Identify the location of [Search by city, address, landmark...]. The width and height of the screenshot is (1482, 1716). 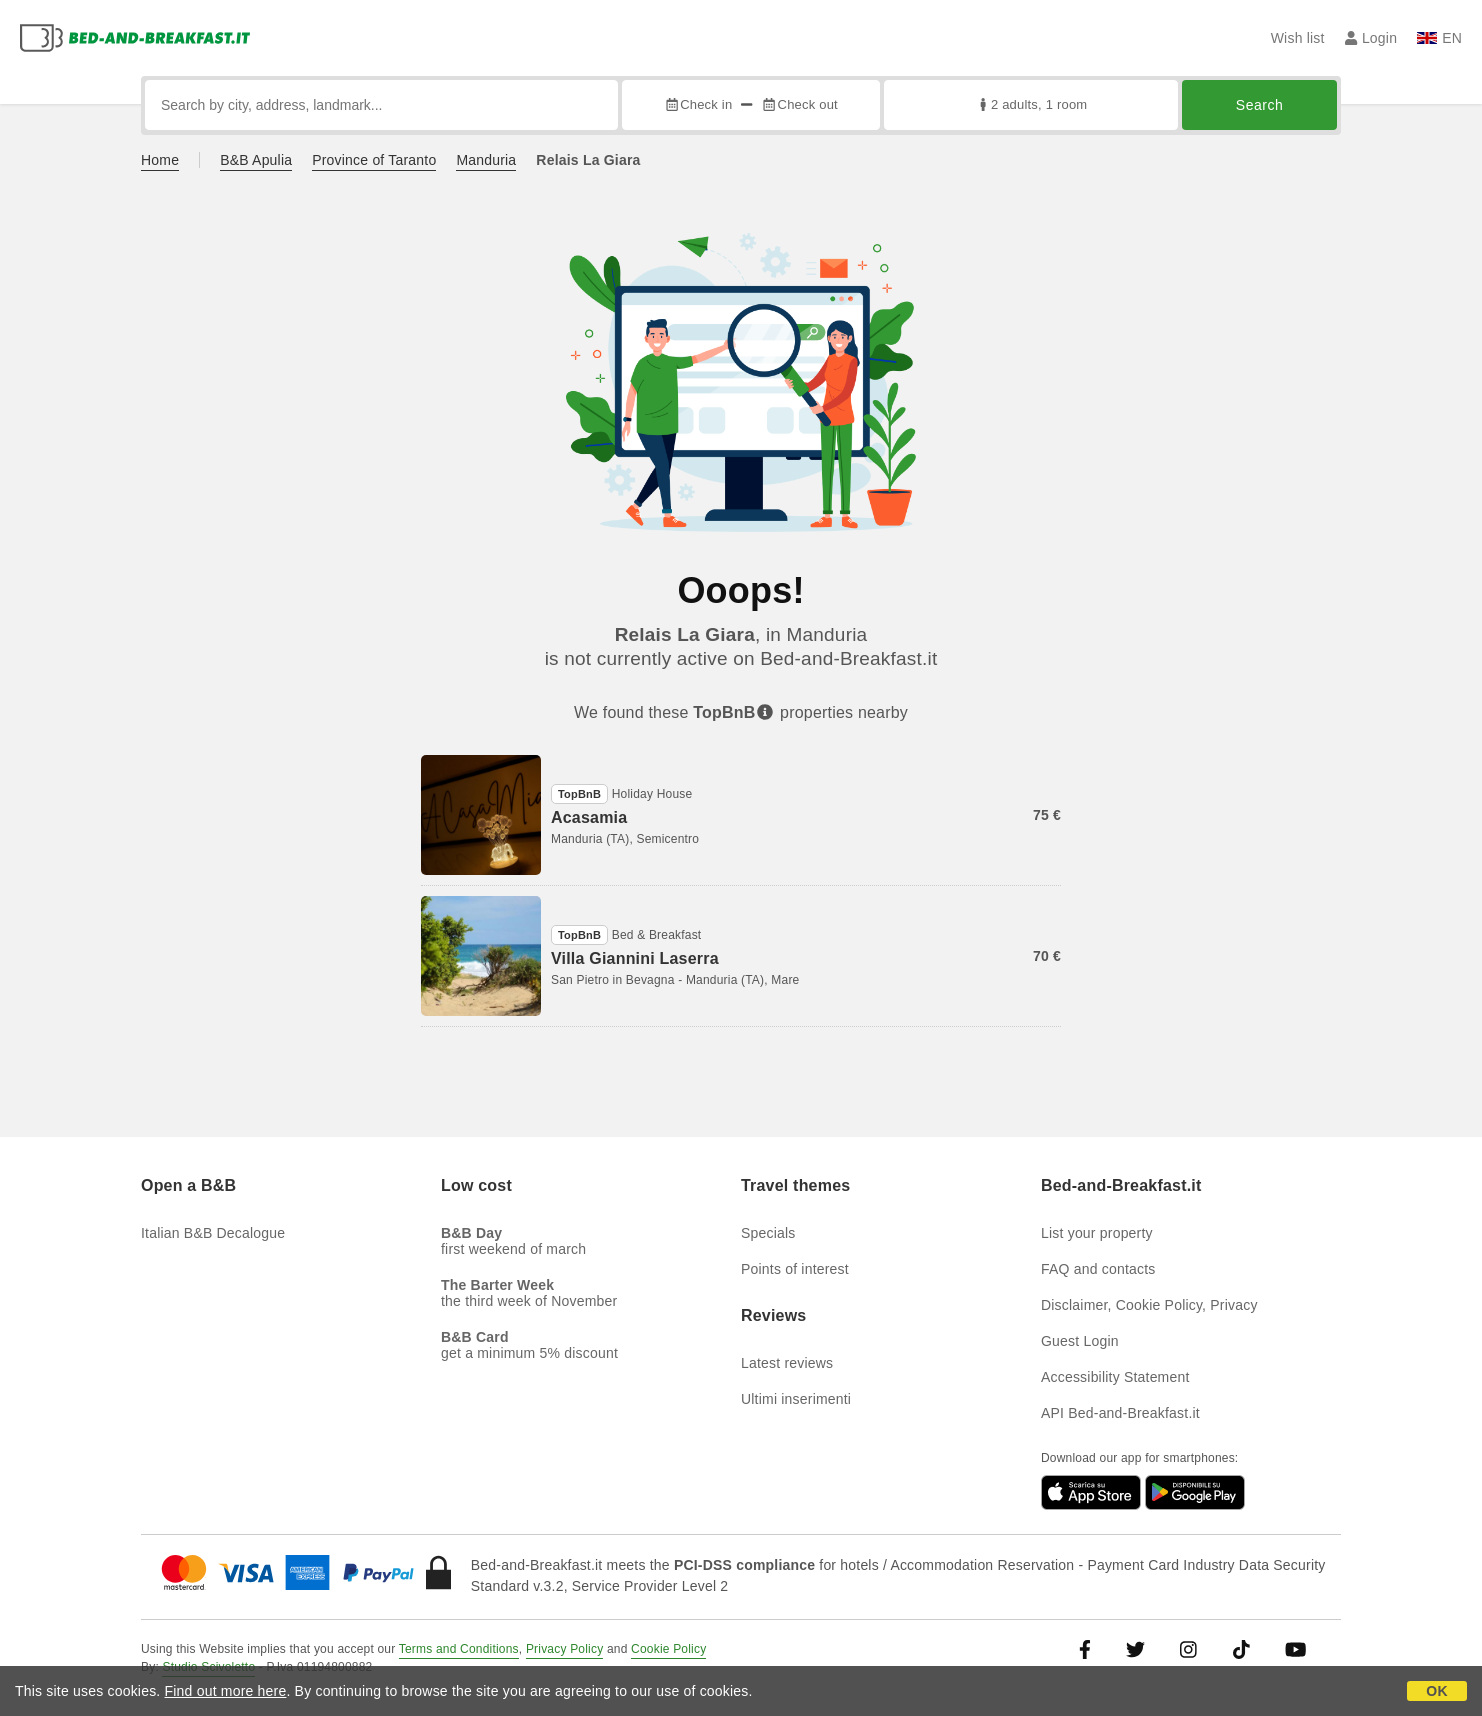
(381, 105).